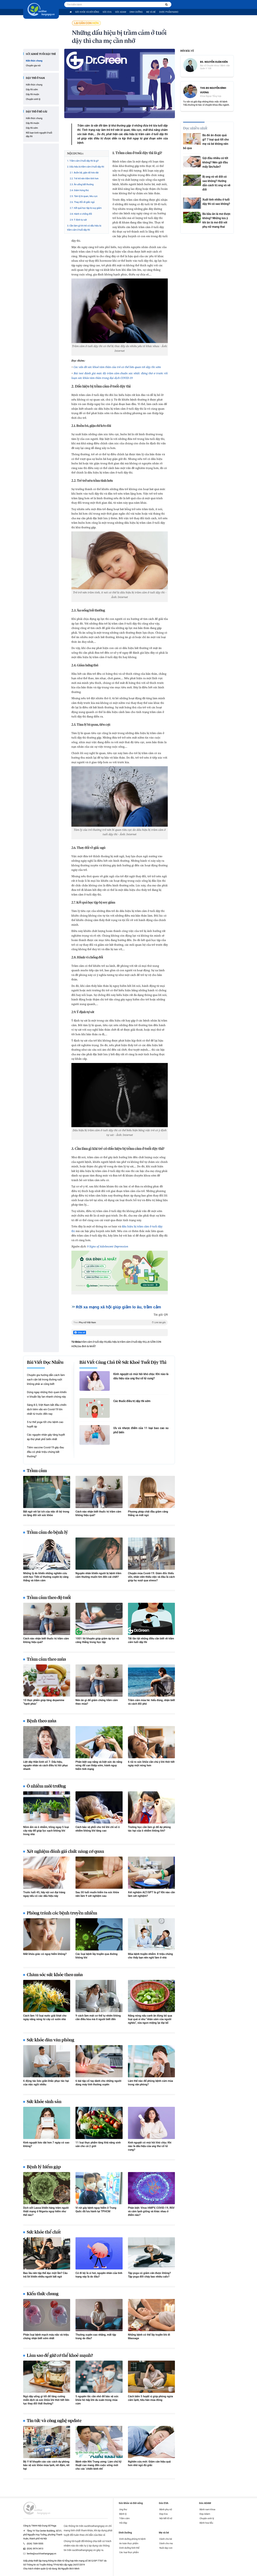  Describe the element at coordinates (96, 1955) in the screenshot. I see `Các loại bệnh lây truyền qua đường không khí` at that location.